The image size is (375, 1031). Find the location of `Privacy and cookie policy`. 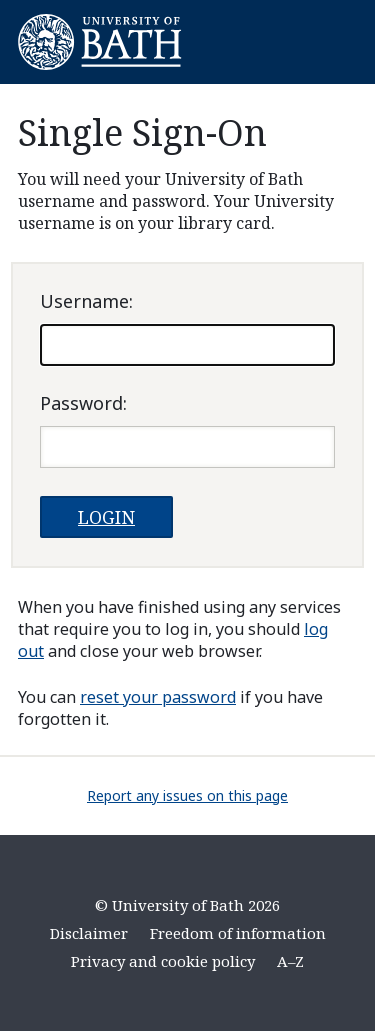

Privacy and cookie policy is located at coordinates (163, 961).